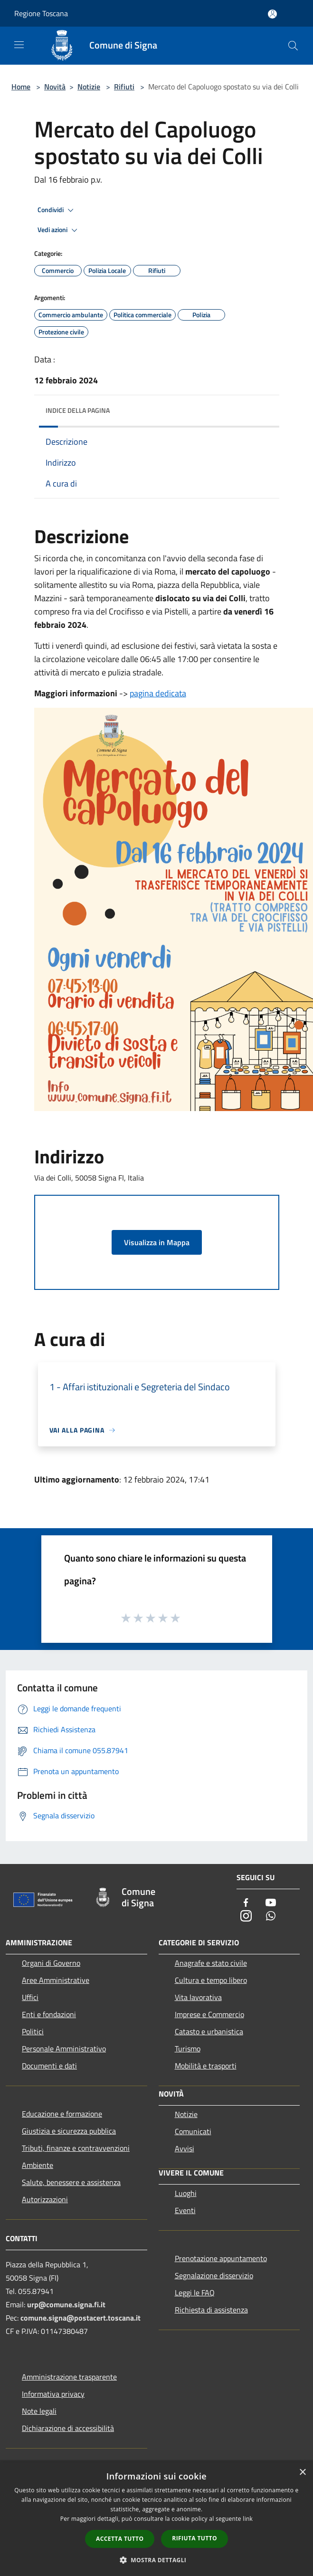 The image size is (313, 2576). Describe the element at coordinates (59, 230) in the screenshot. I see `Vedi azioni` at that location.